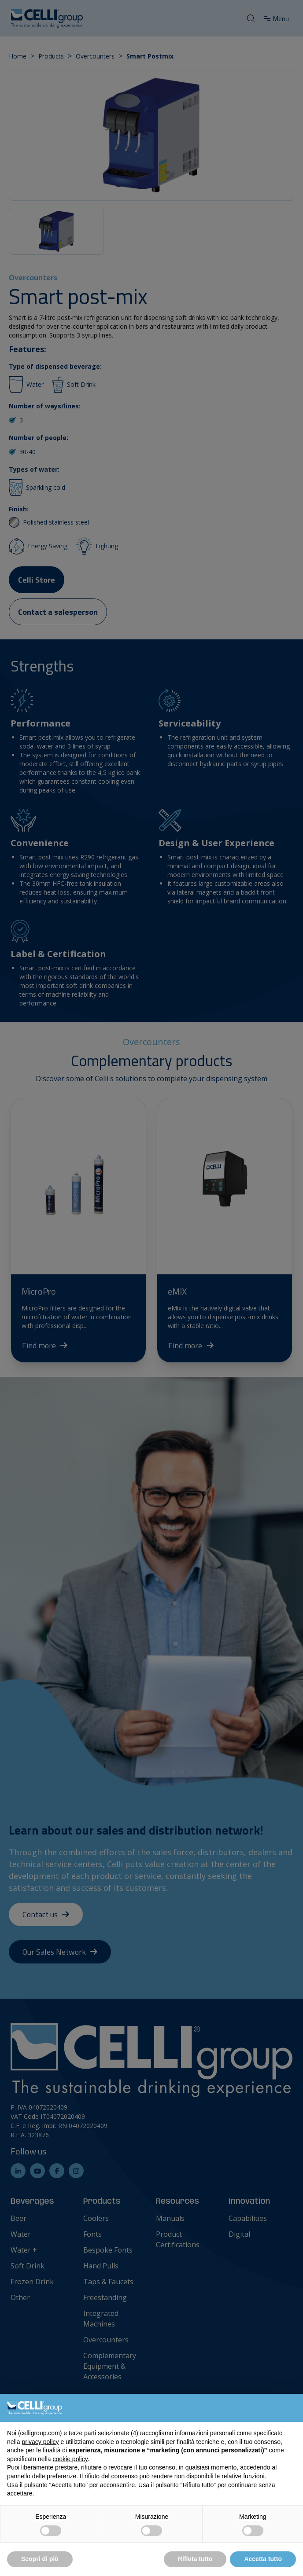  Describe the element at coordinates (40, 2558) in the screenshot. I see `Scopri di più [button]` at that location.